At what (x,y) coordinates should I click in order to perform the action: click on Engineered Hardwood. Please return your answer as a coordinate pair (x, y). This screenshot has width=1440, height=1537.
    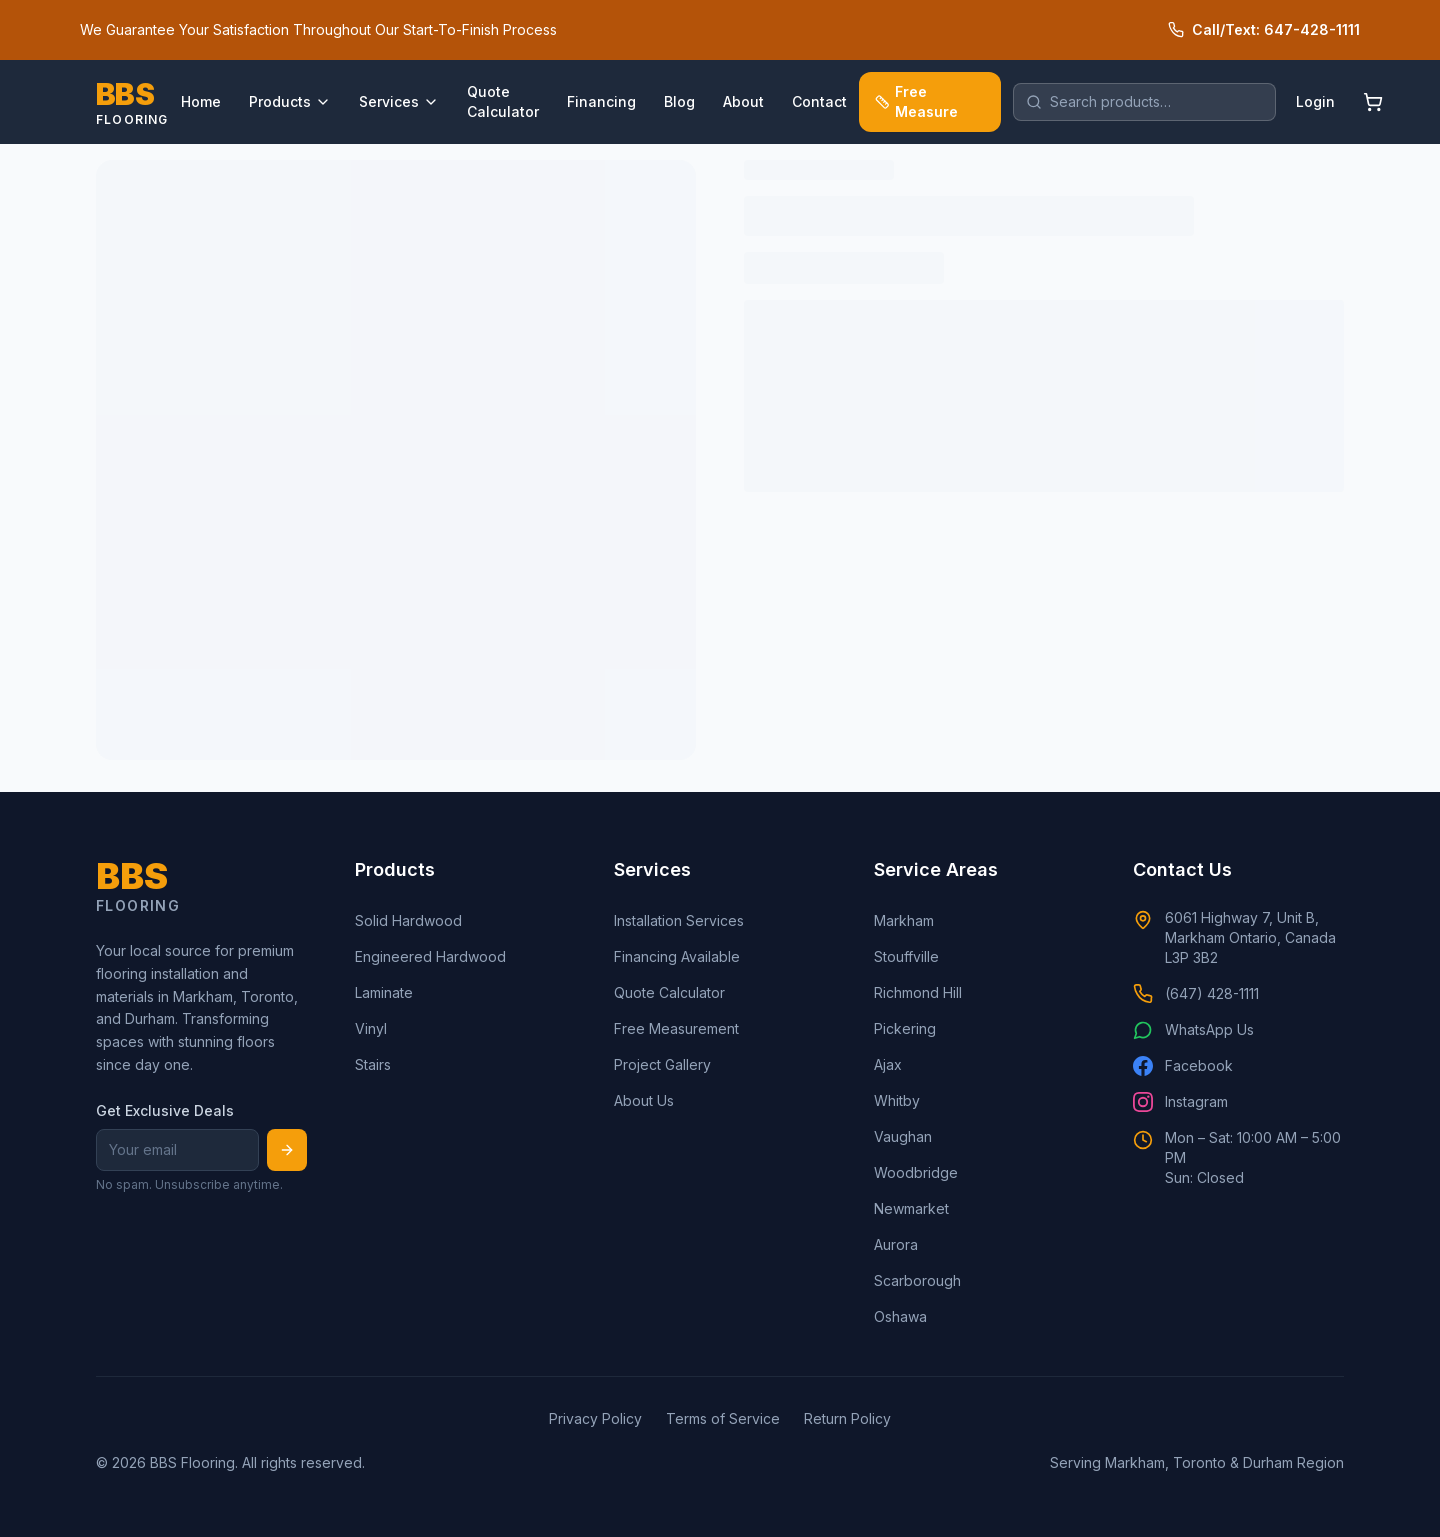
    Looking at the image, I should click on (430, 956).